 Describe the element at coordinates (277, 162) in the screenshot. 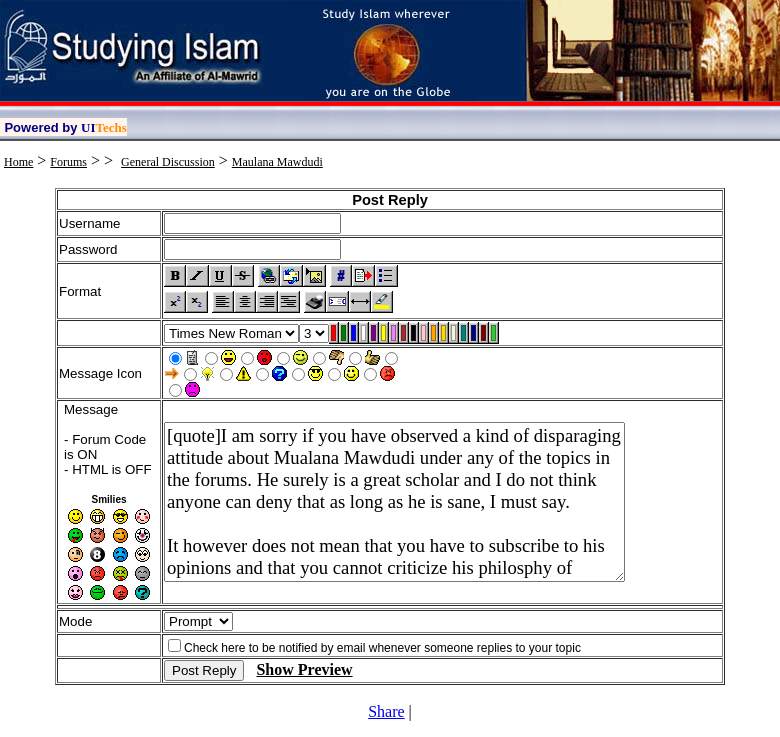

I see `Maulana Mawdudi` at that location.